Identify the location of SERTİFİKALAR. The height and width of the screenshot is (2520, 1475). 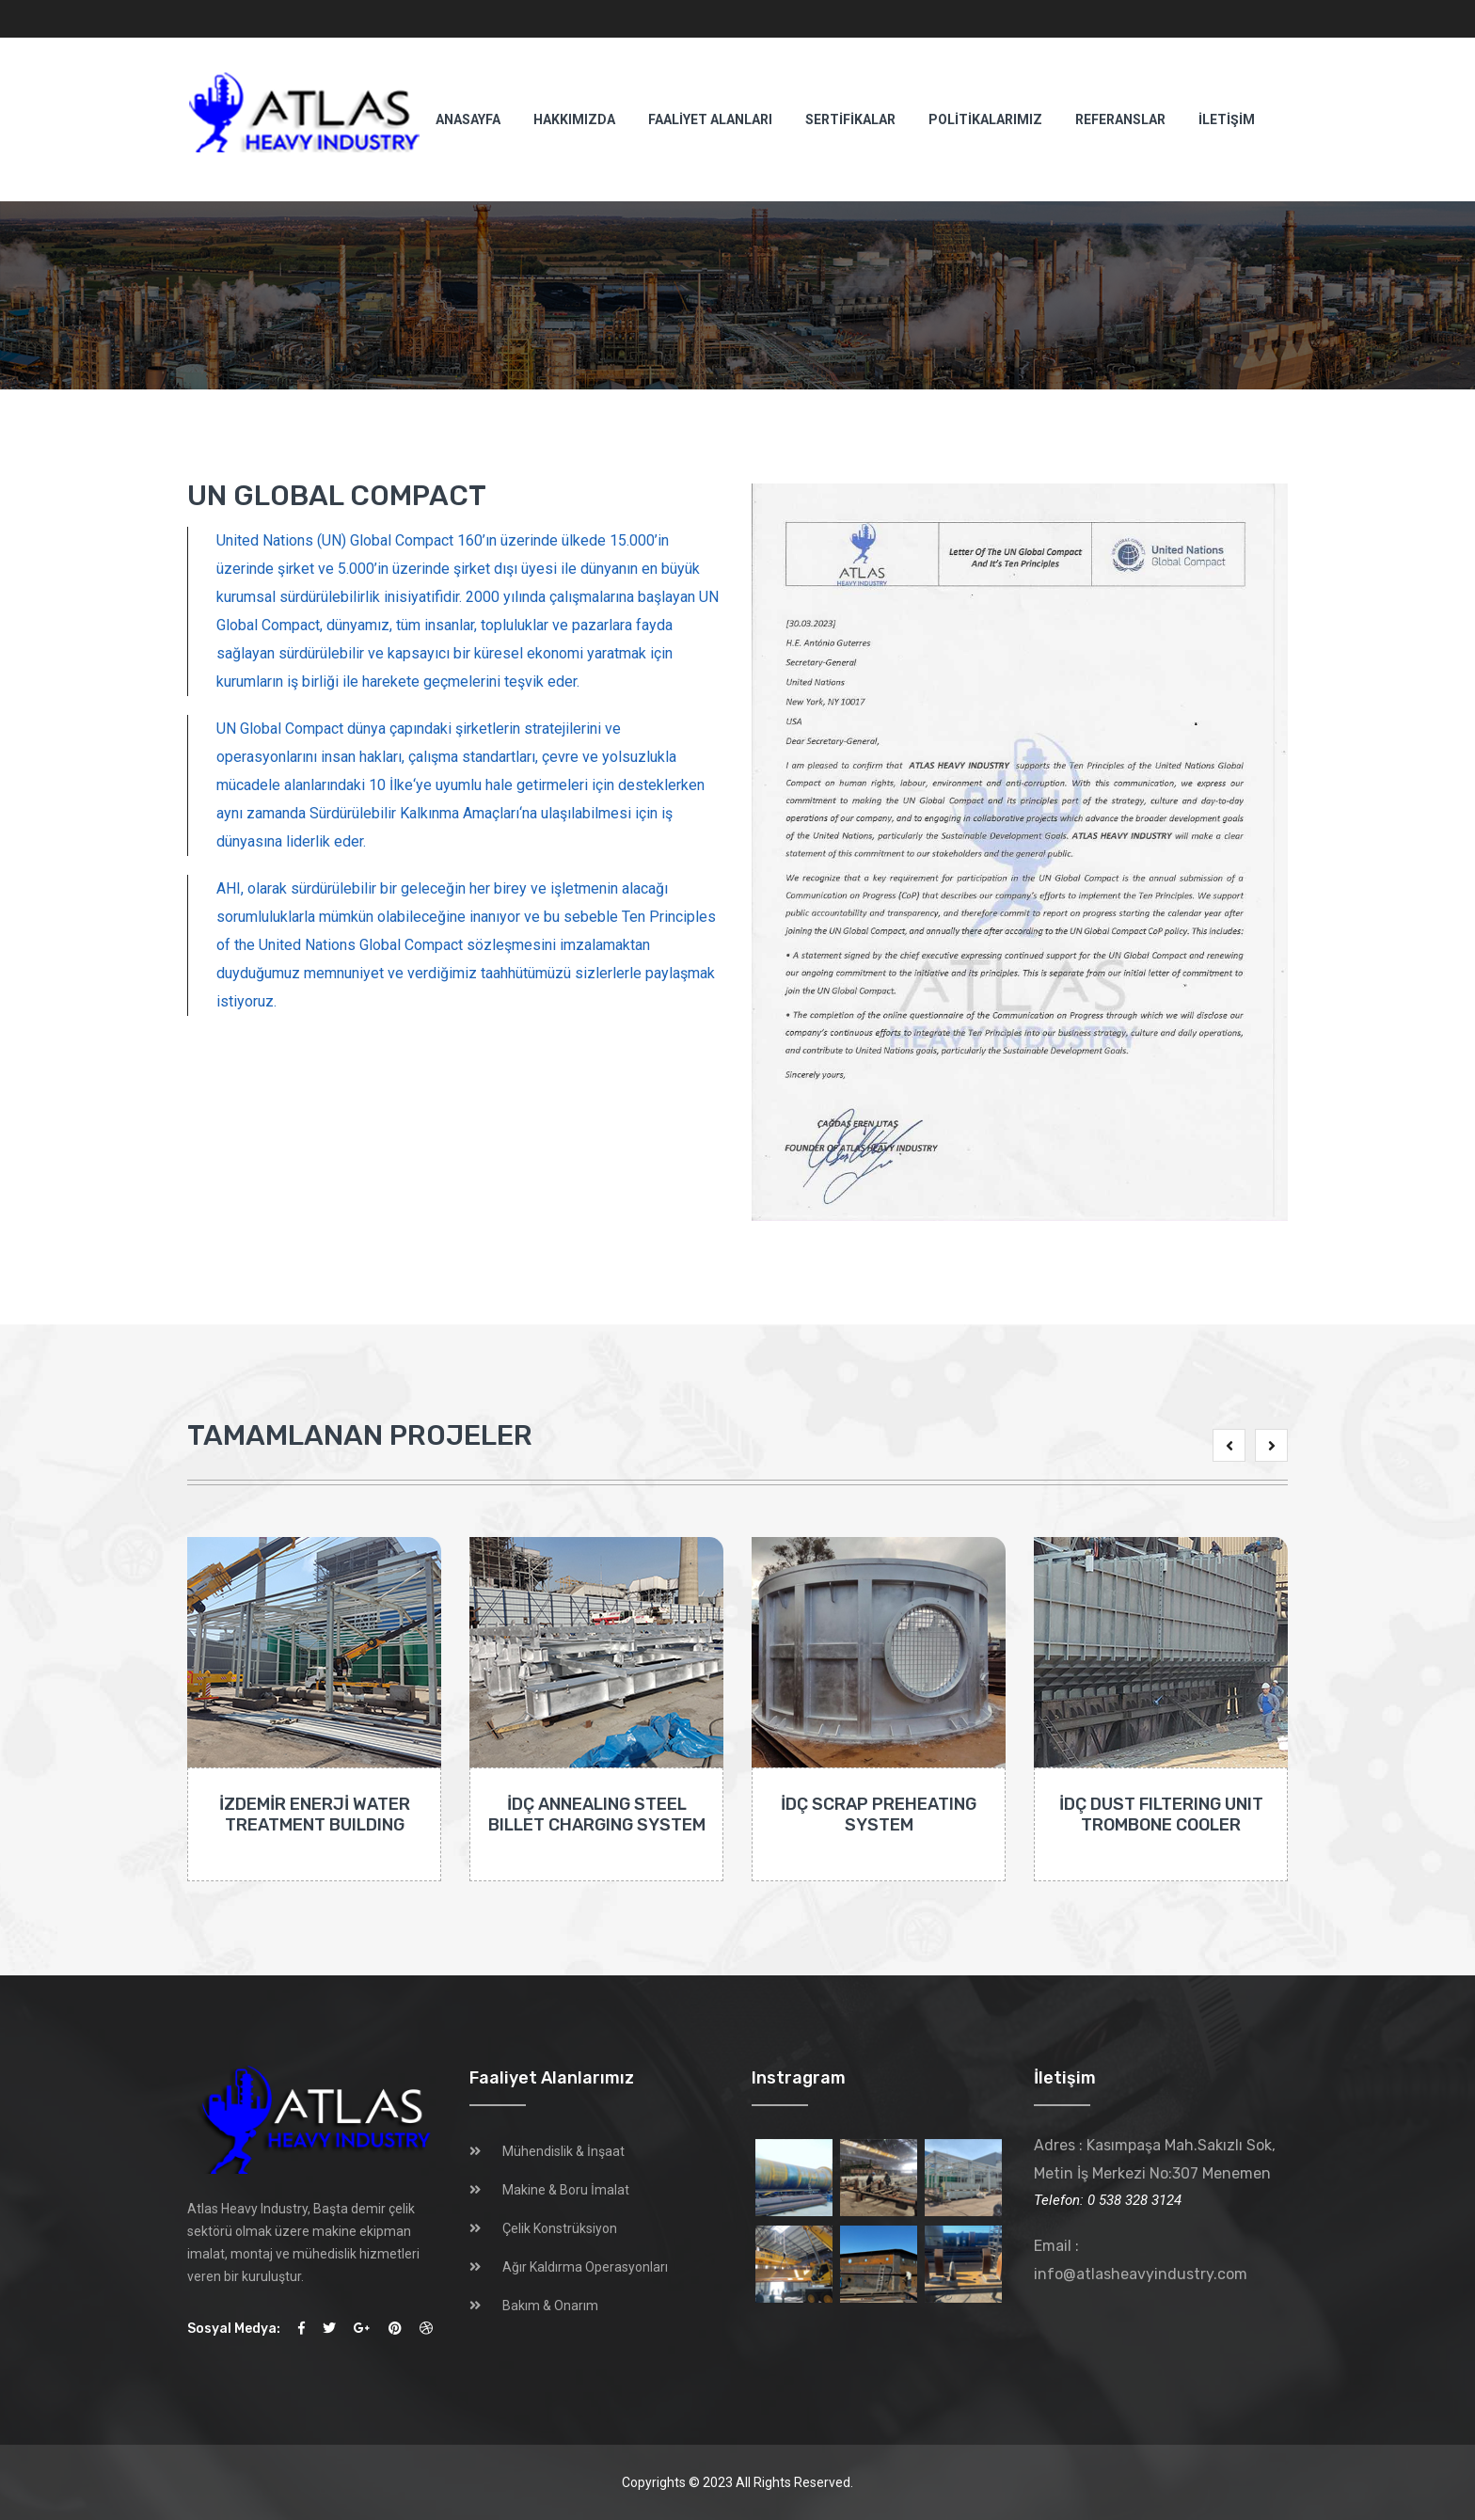
(850, 119).